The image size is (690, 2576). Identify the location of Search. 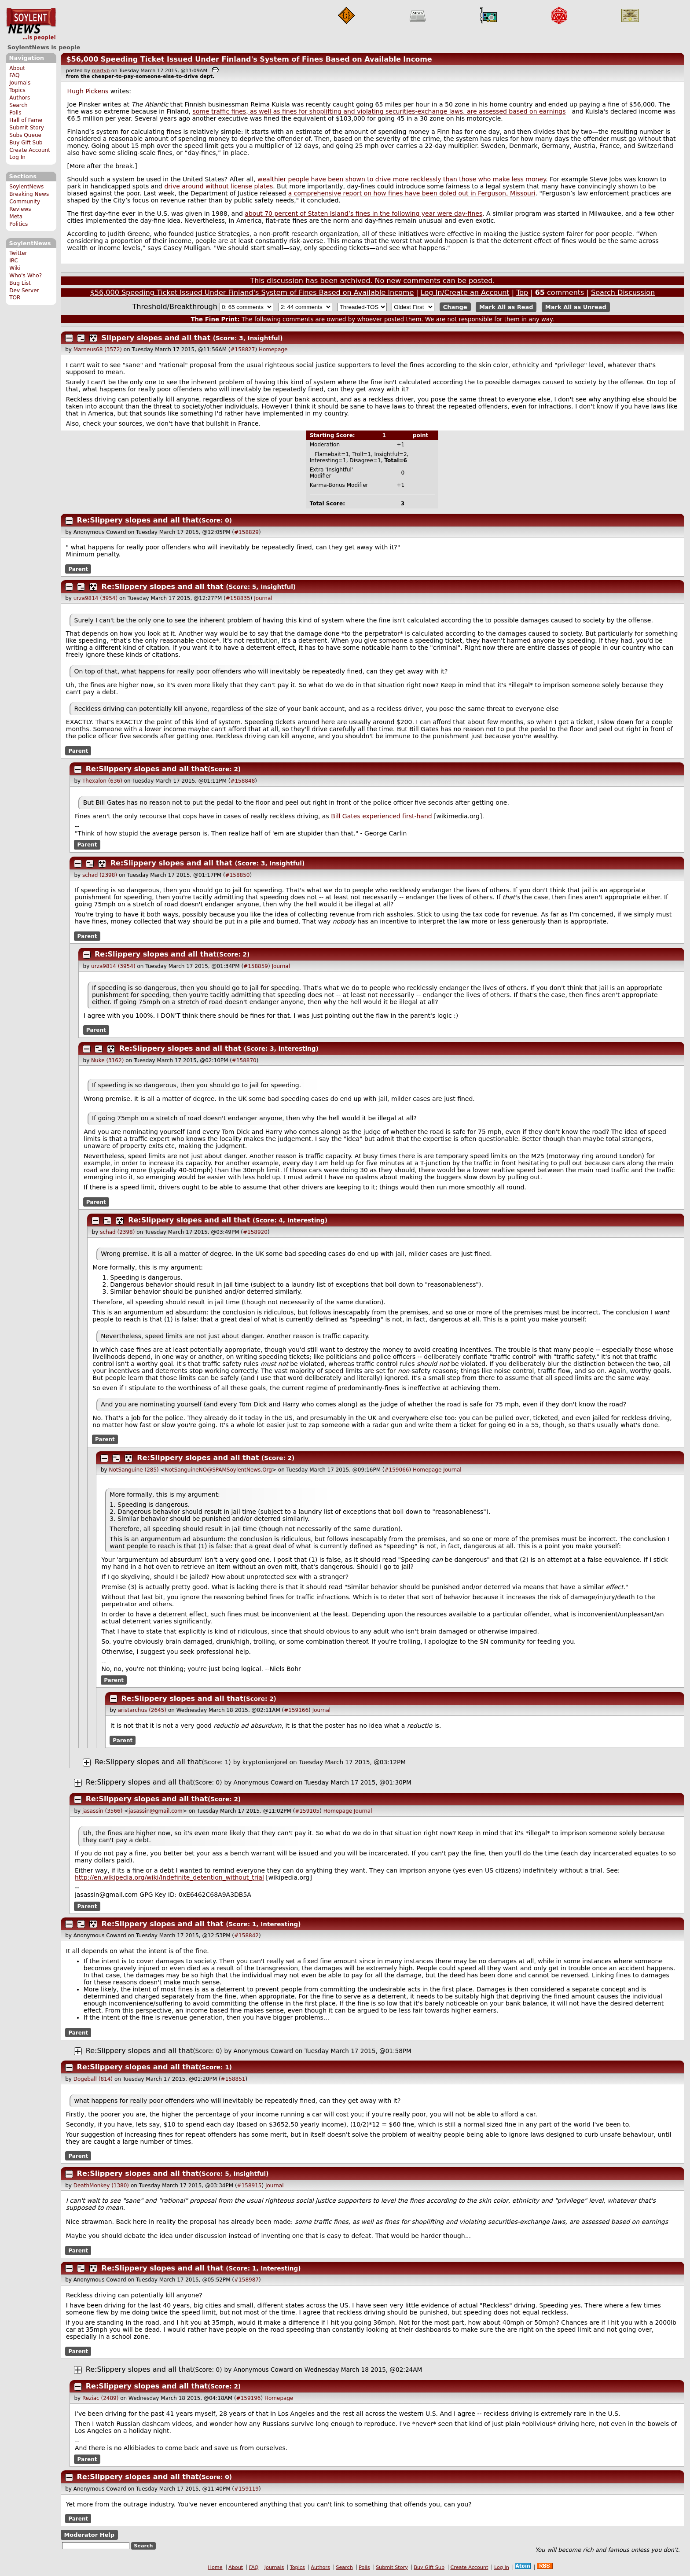
(18, 105).